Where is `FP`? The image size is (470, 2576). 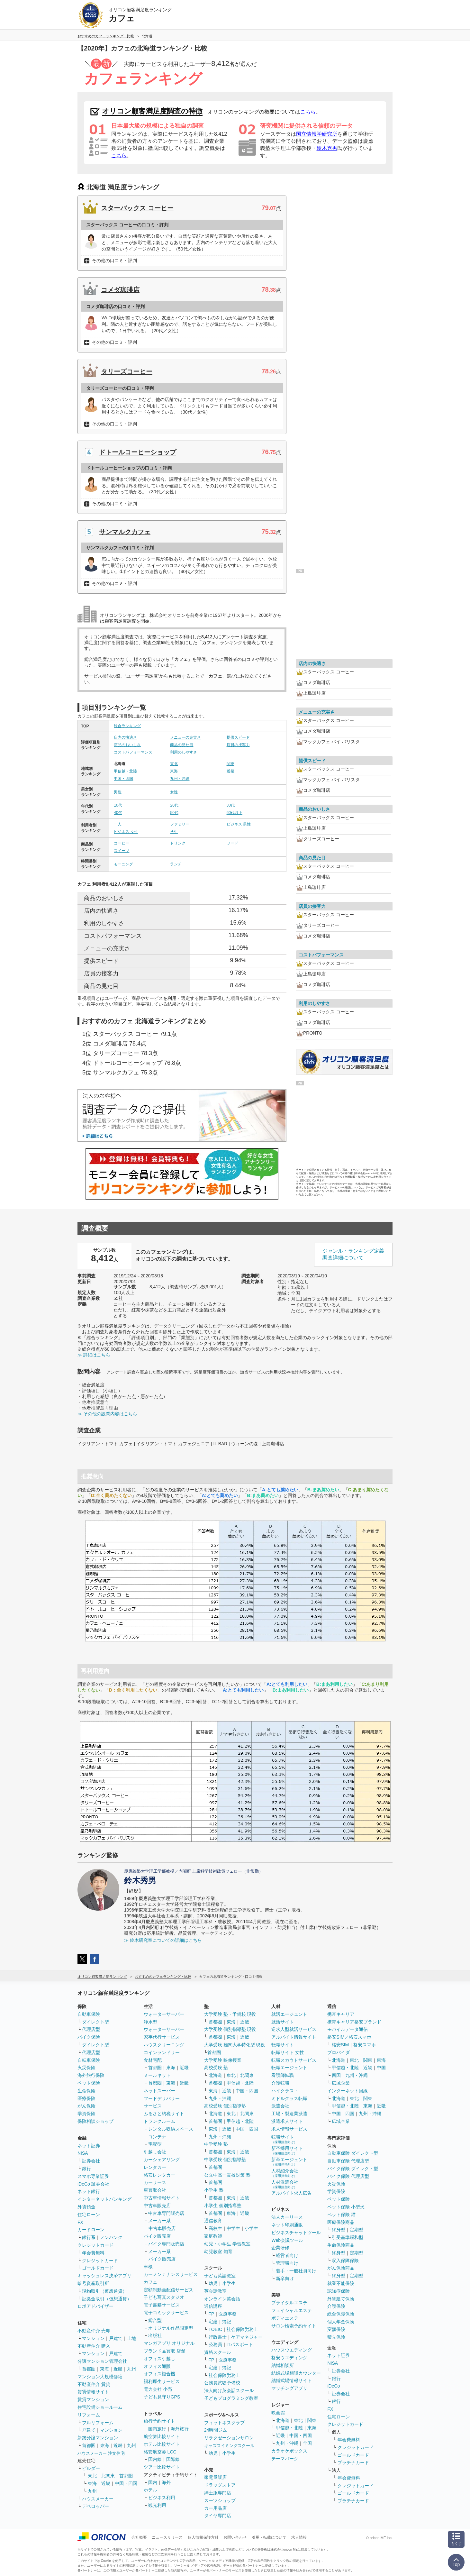 FP is located at coordinates (211, 2313).